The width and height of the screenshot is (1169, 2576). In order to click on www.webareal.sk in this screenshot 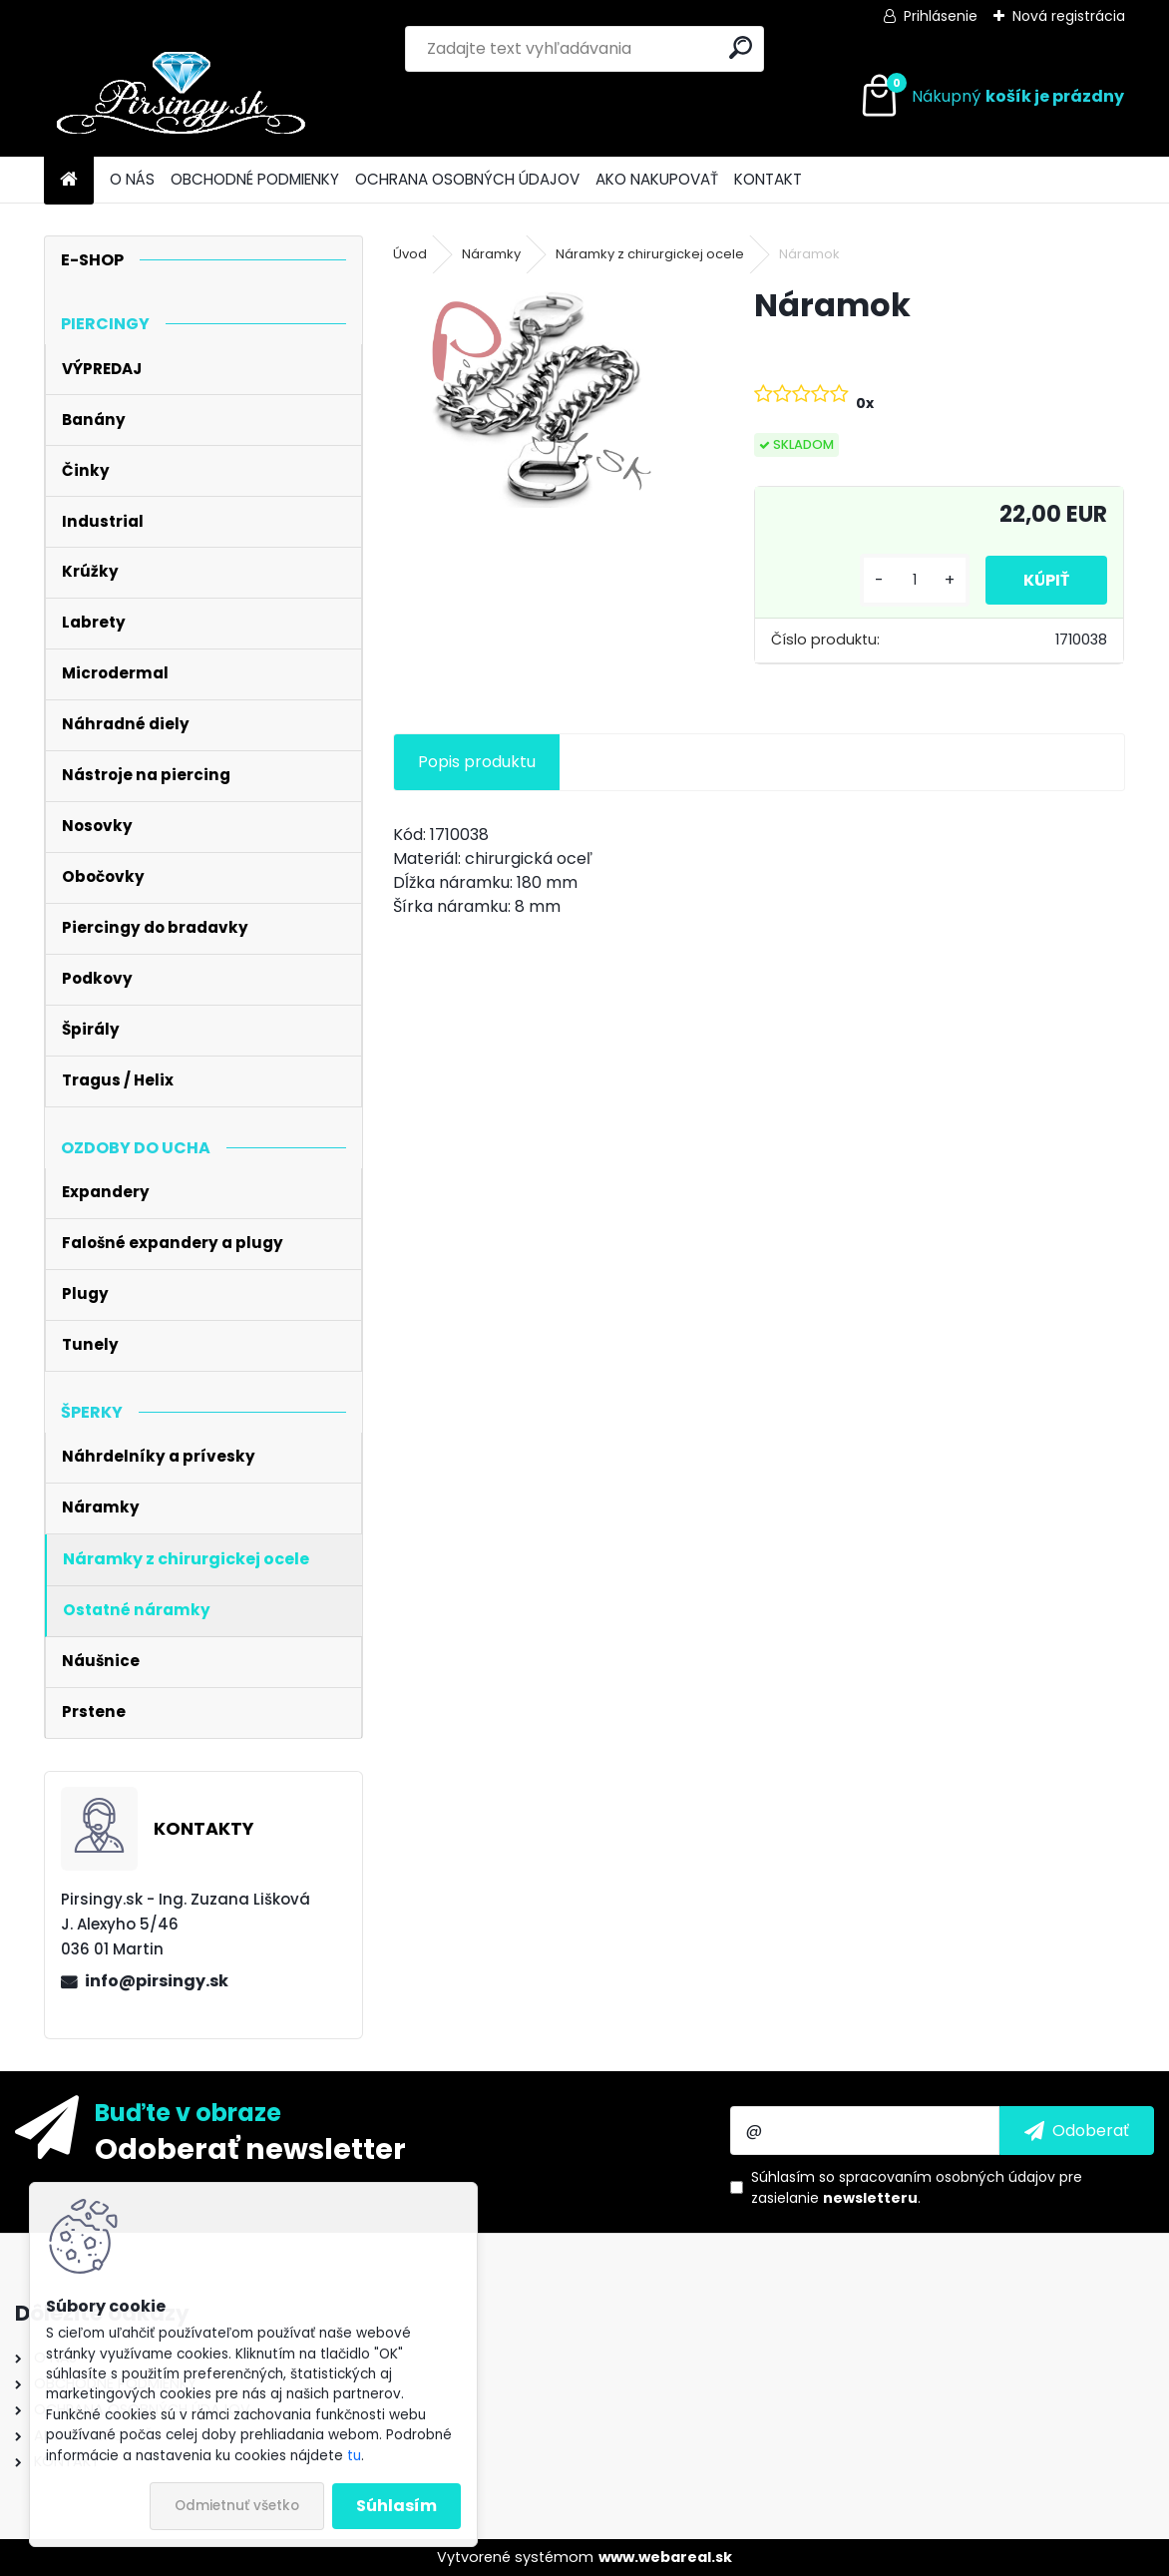, I will do `click(665, 2557)`.